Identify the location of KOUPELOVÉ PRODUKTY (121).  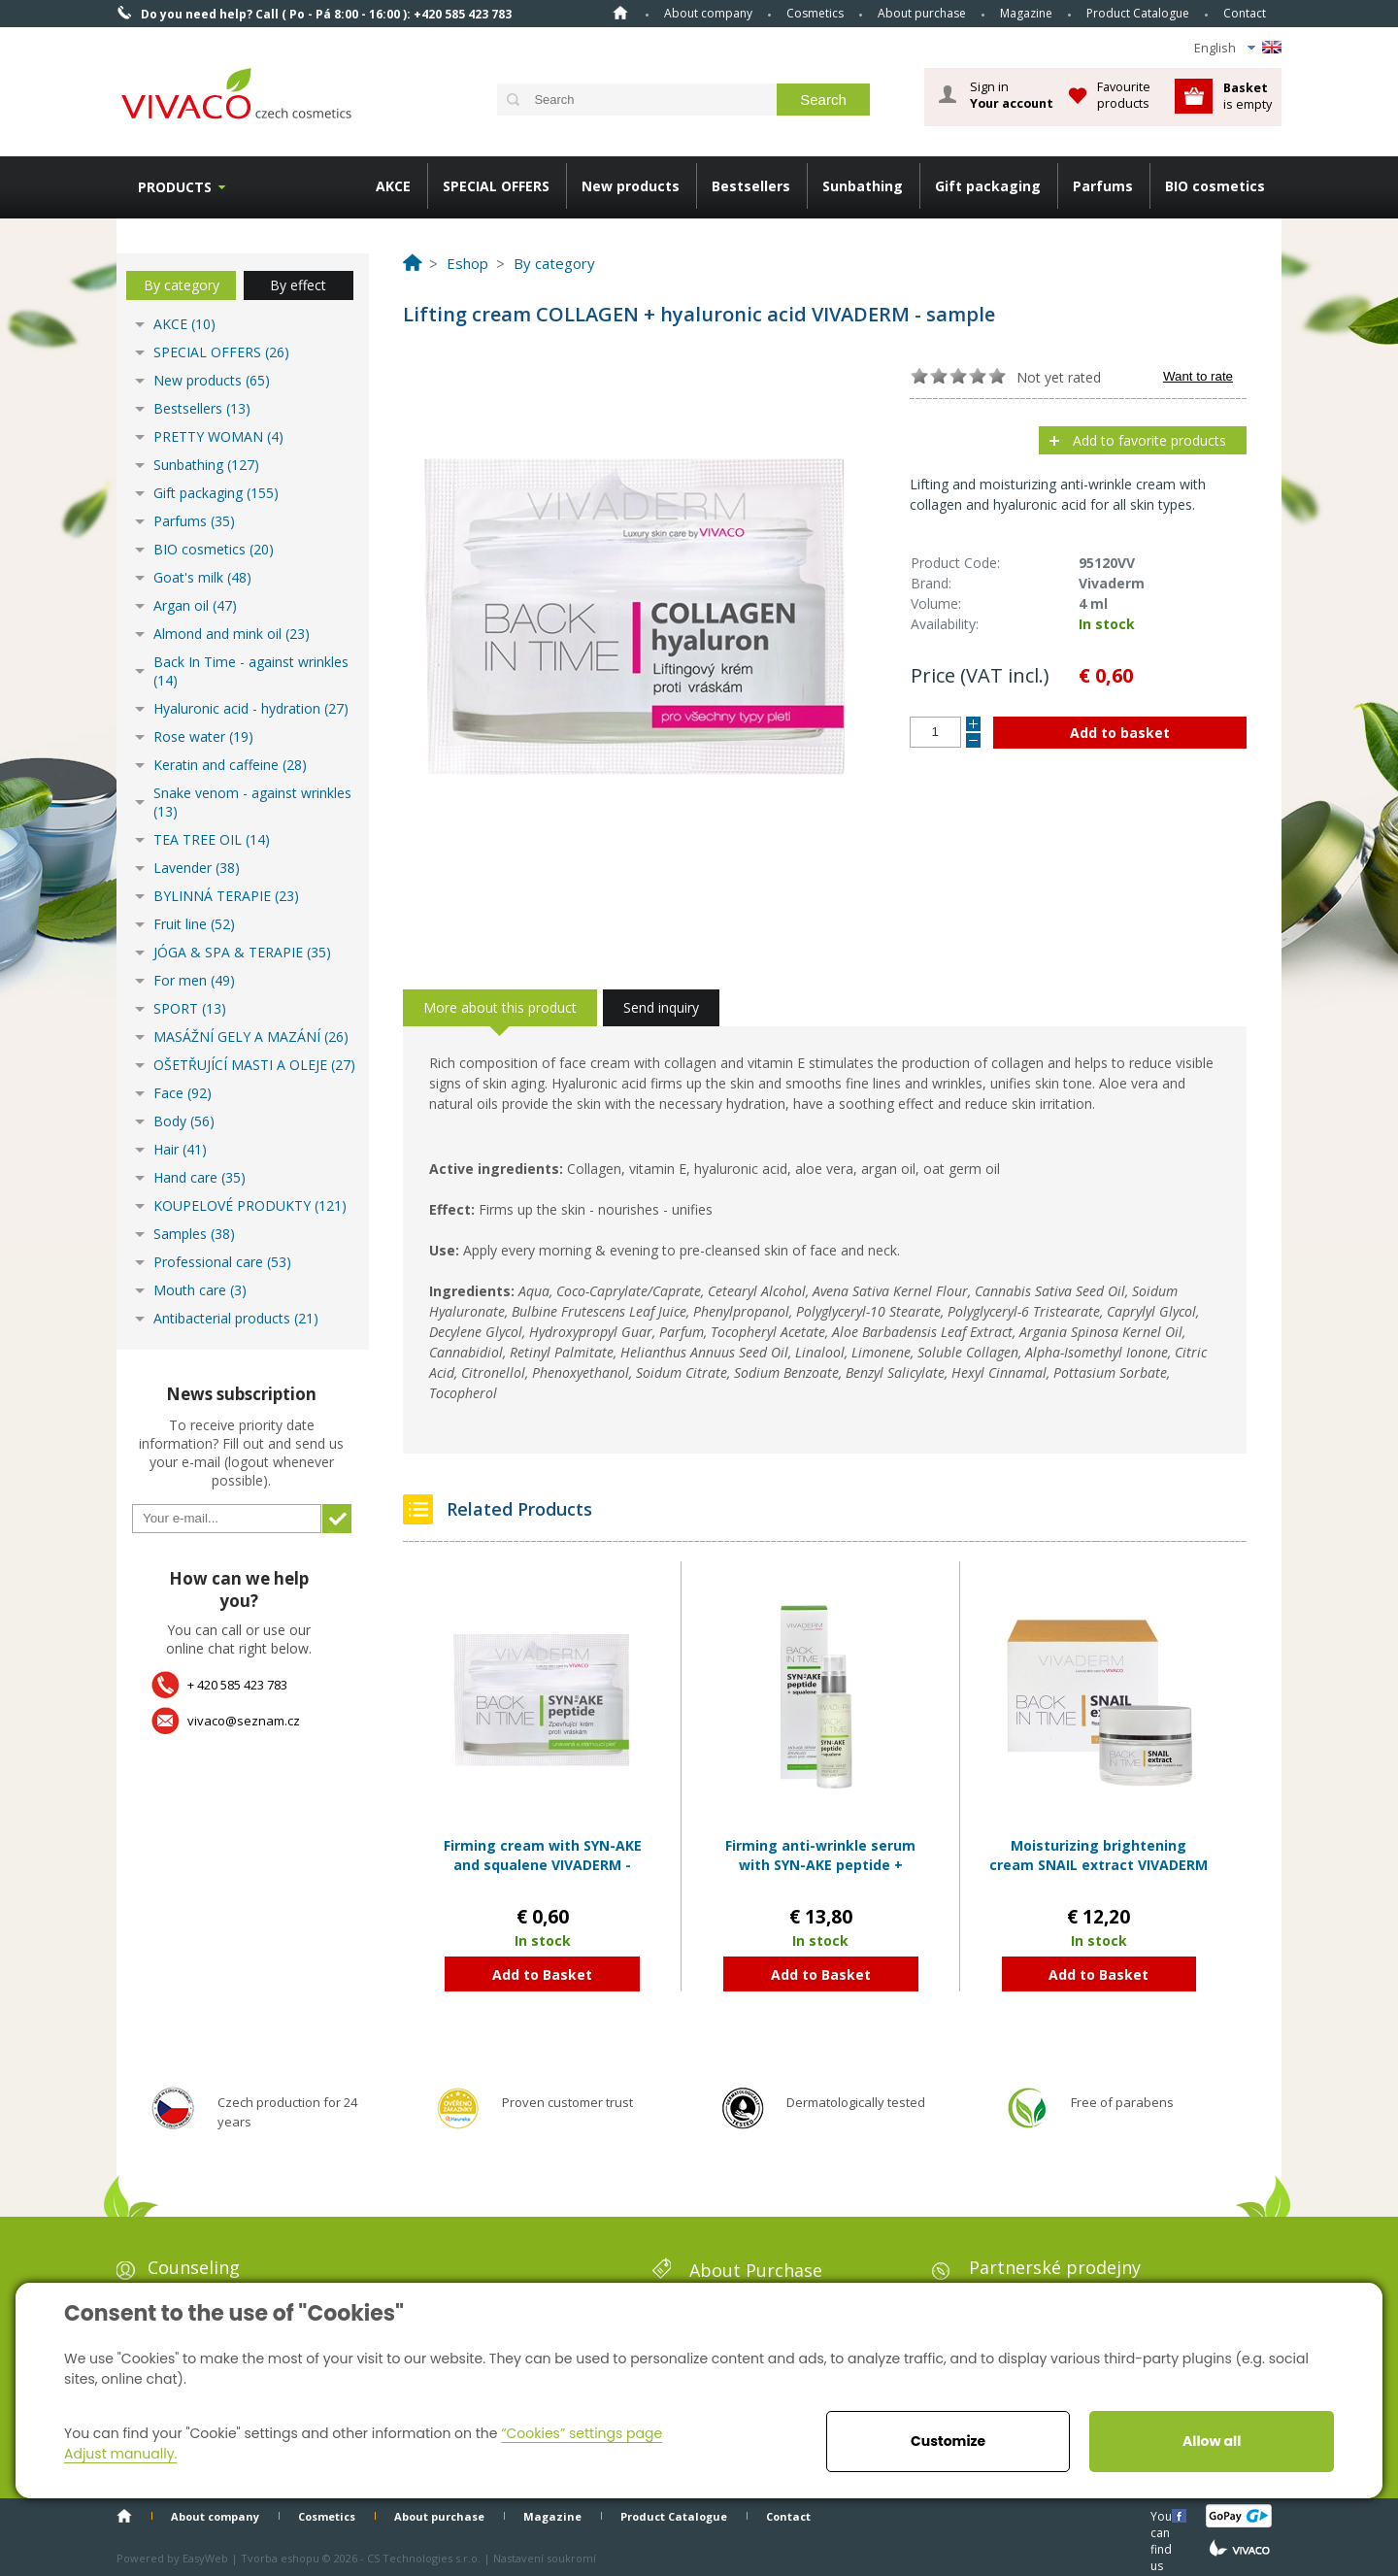
(250, 1205).